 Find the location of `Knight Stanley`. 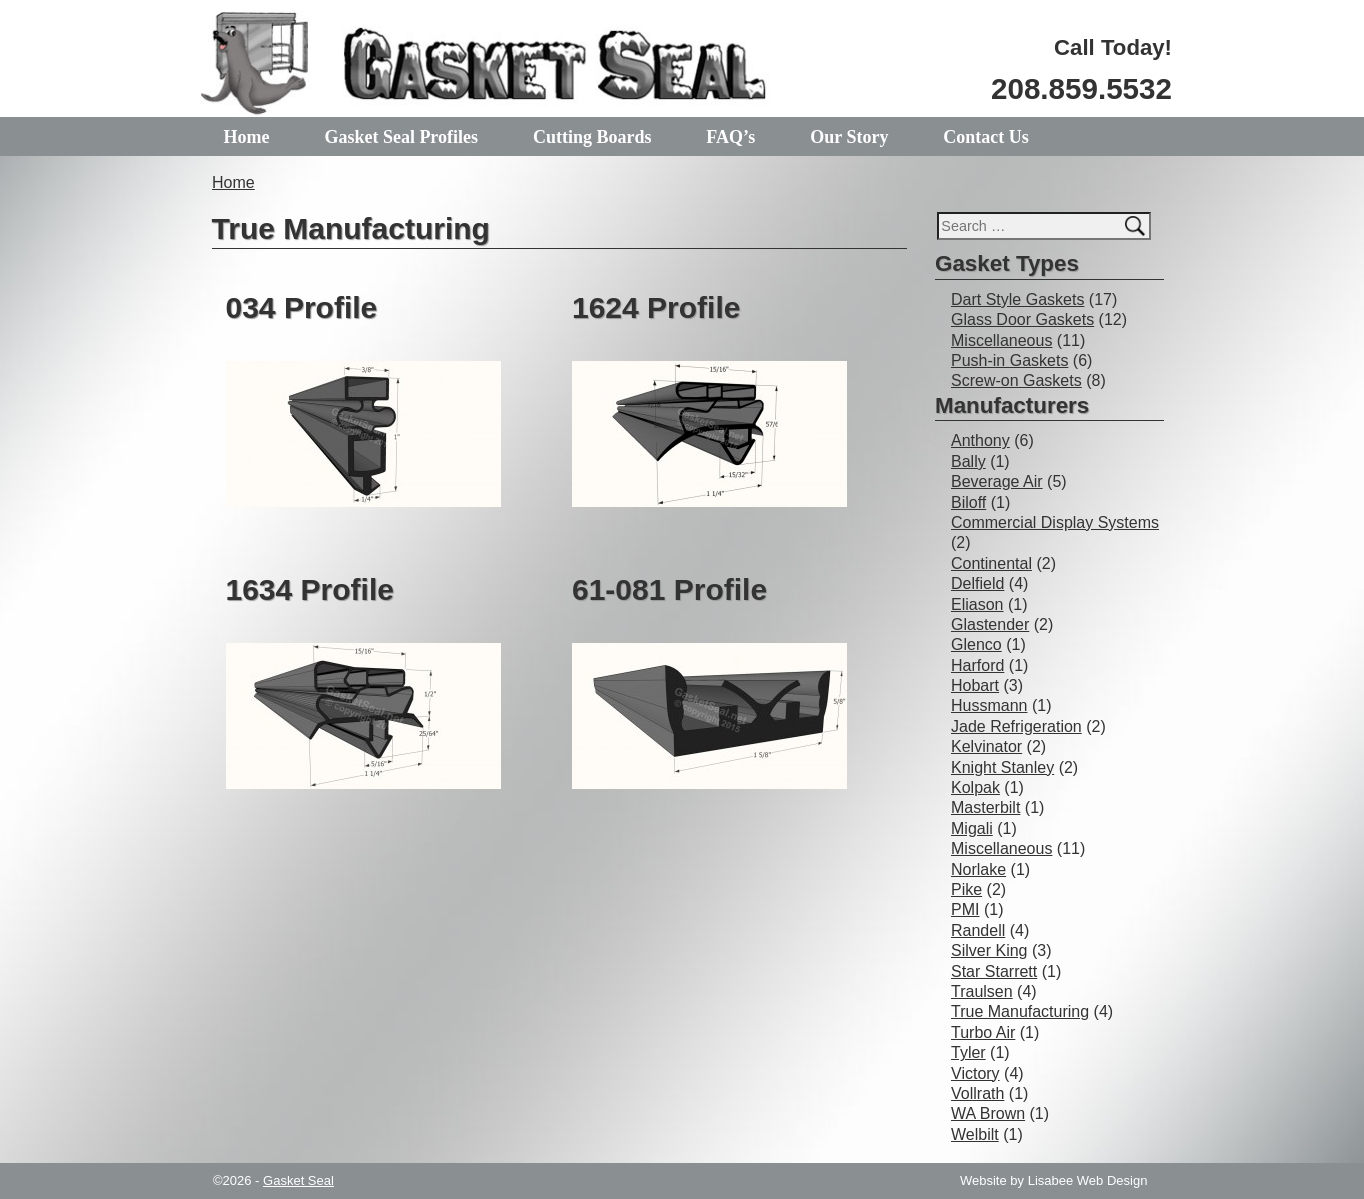

Knight Stanley is located at coordinates (1002, 767).